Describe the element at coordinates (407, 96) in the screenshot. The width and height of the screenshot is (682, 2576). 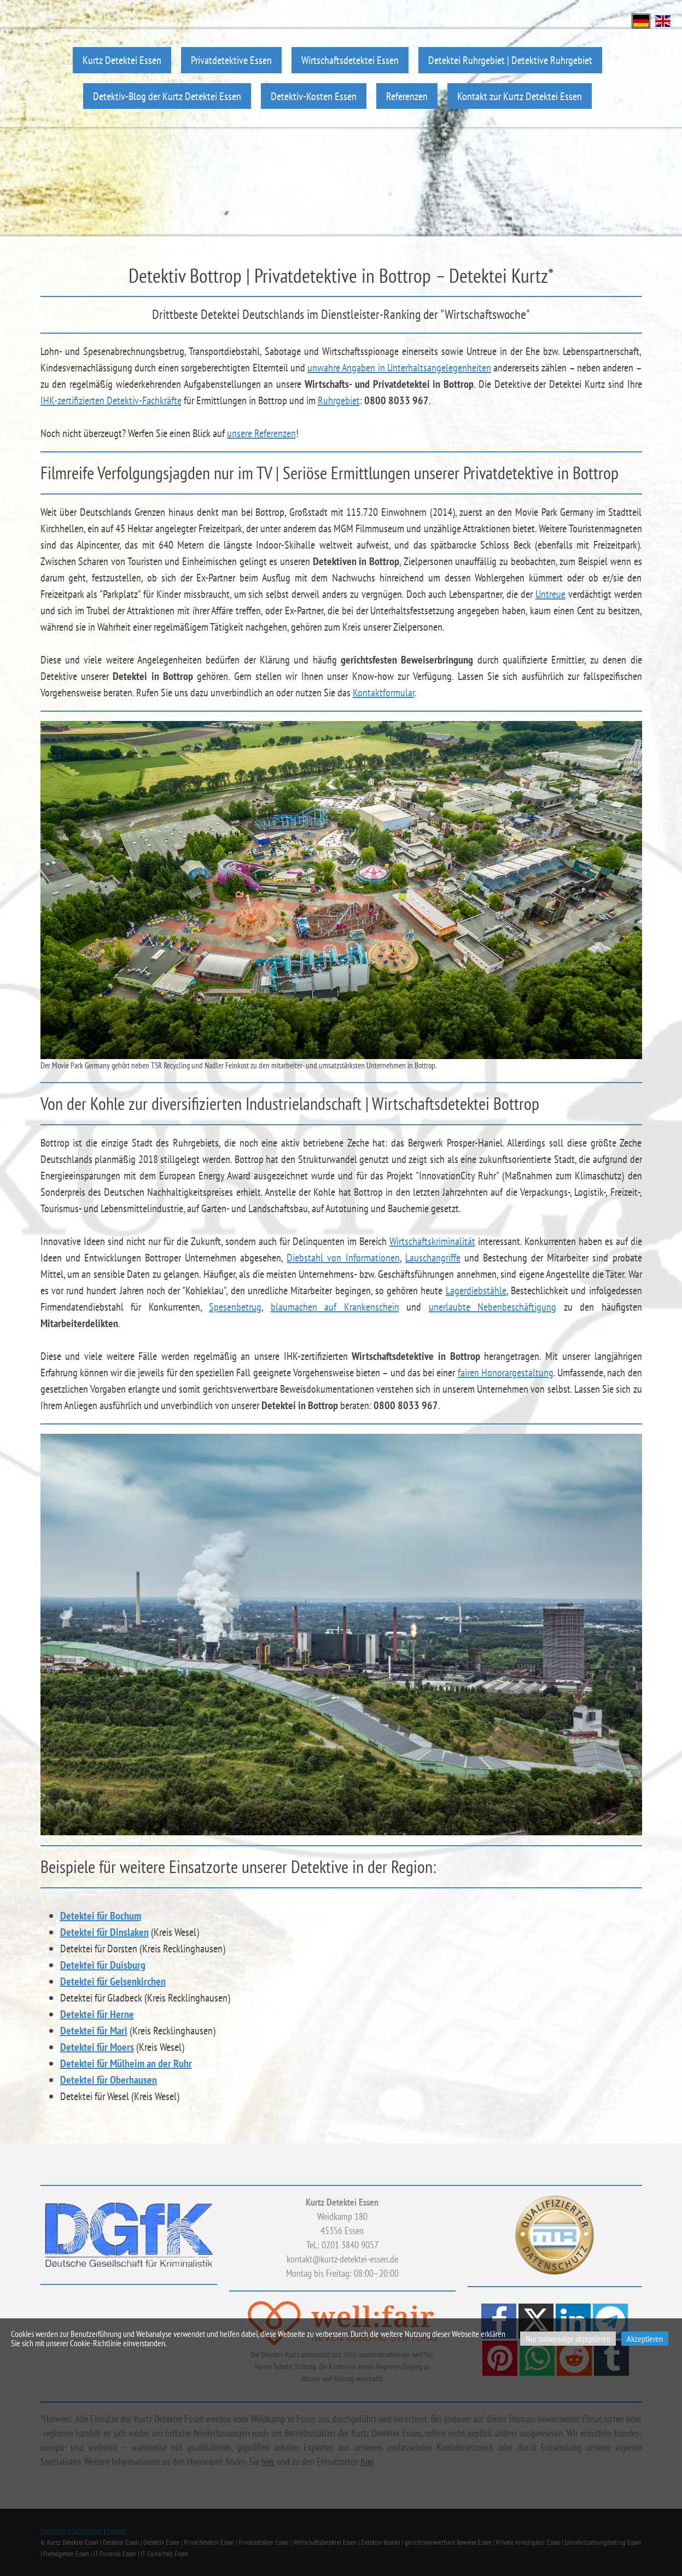
I see `Referenzen` at that location.